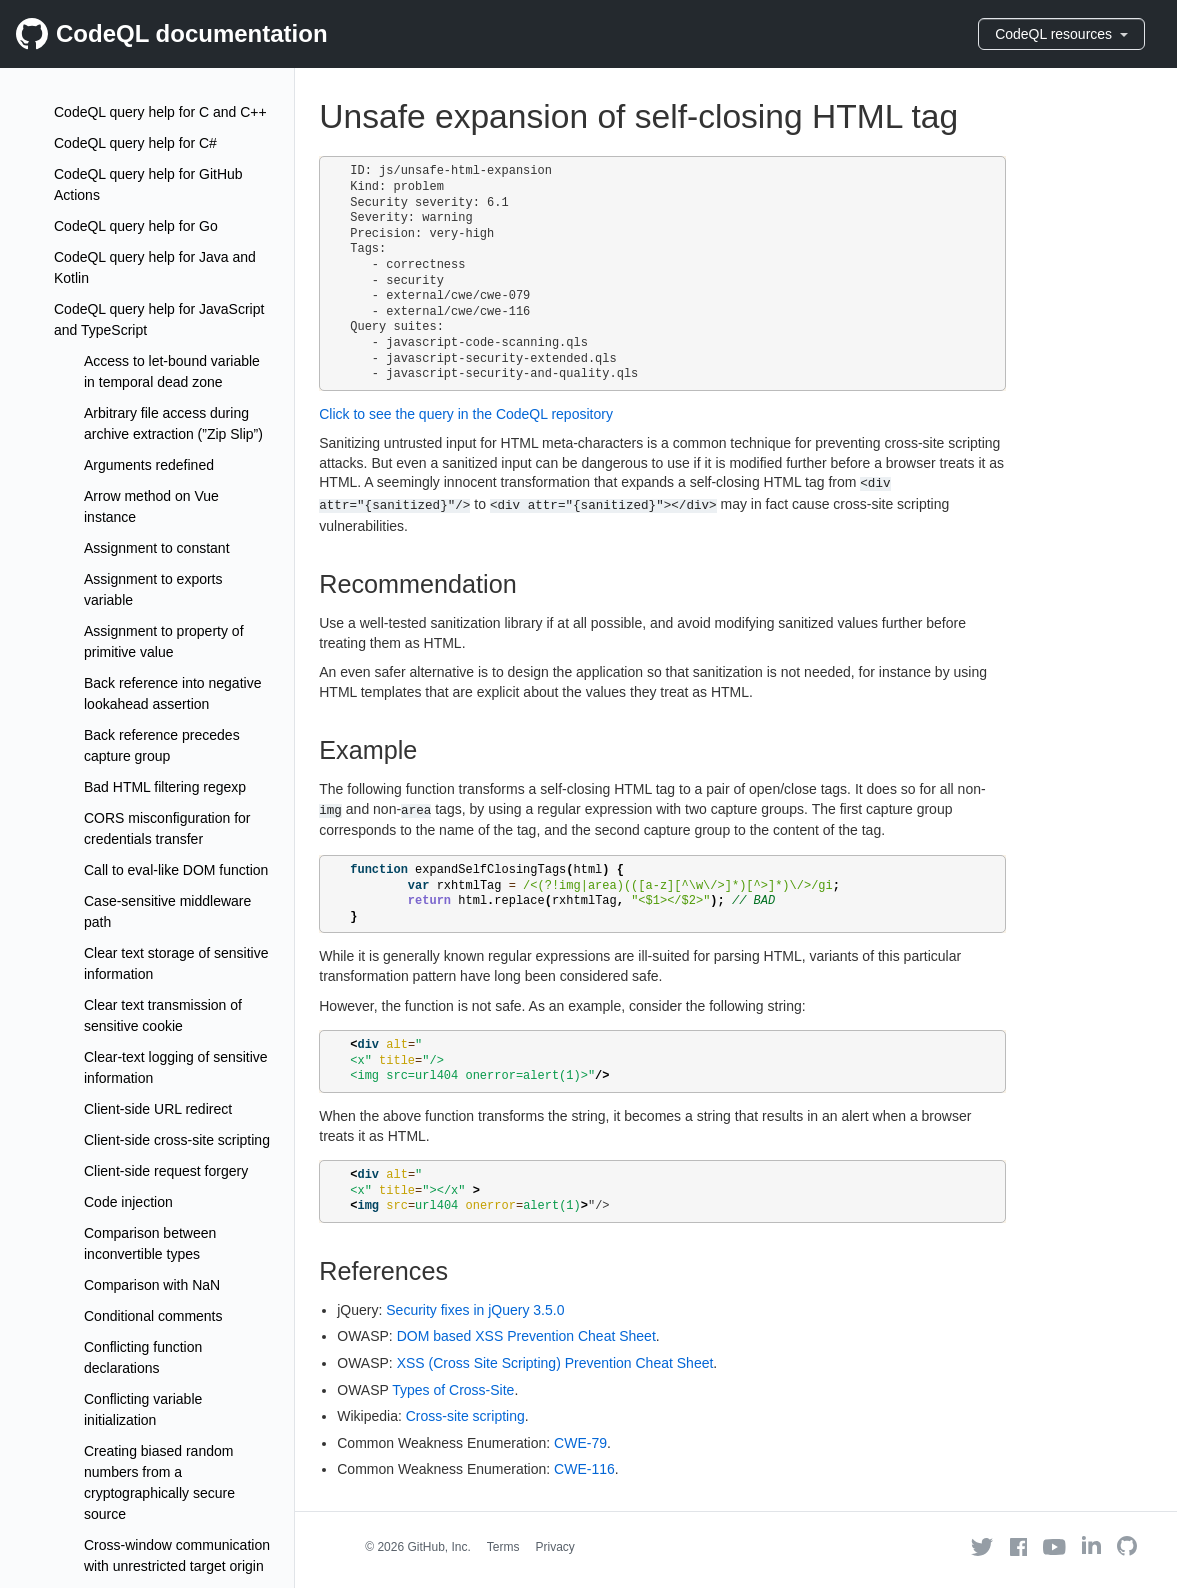 This screenshot has width=1177, height=1588. Describe the element at coordinates (526, 1336) in the screenshot. I see `DOM based XSS Prevention Cheat Sheet` at that location.